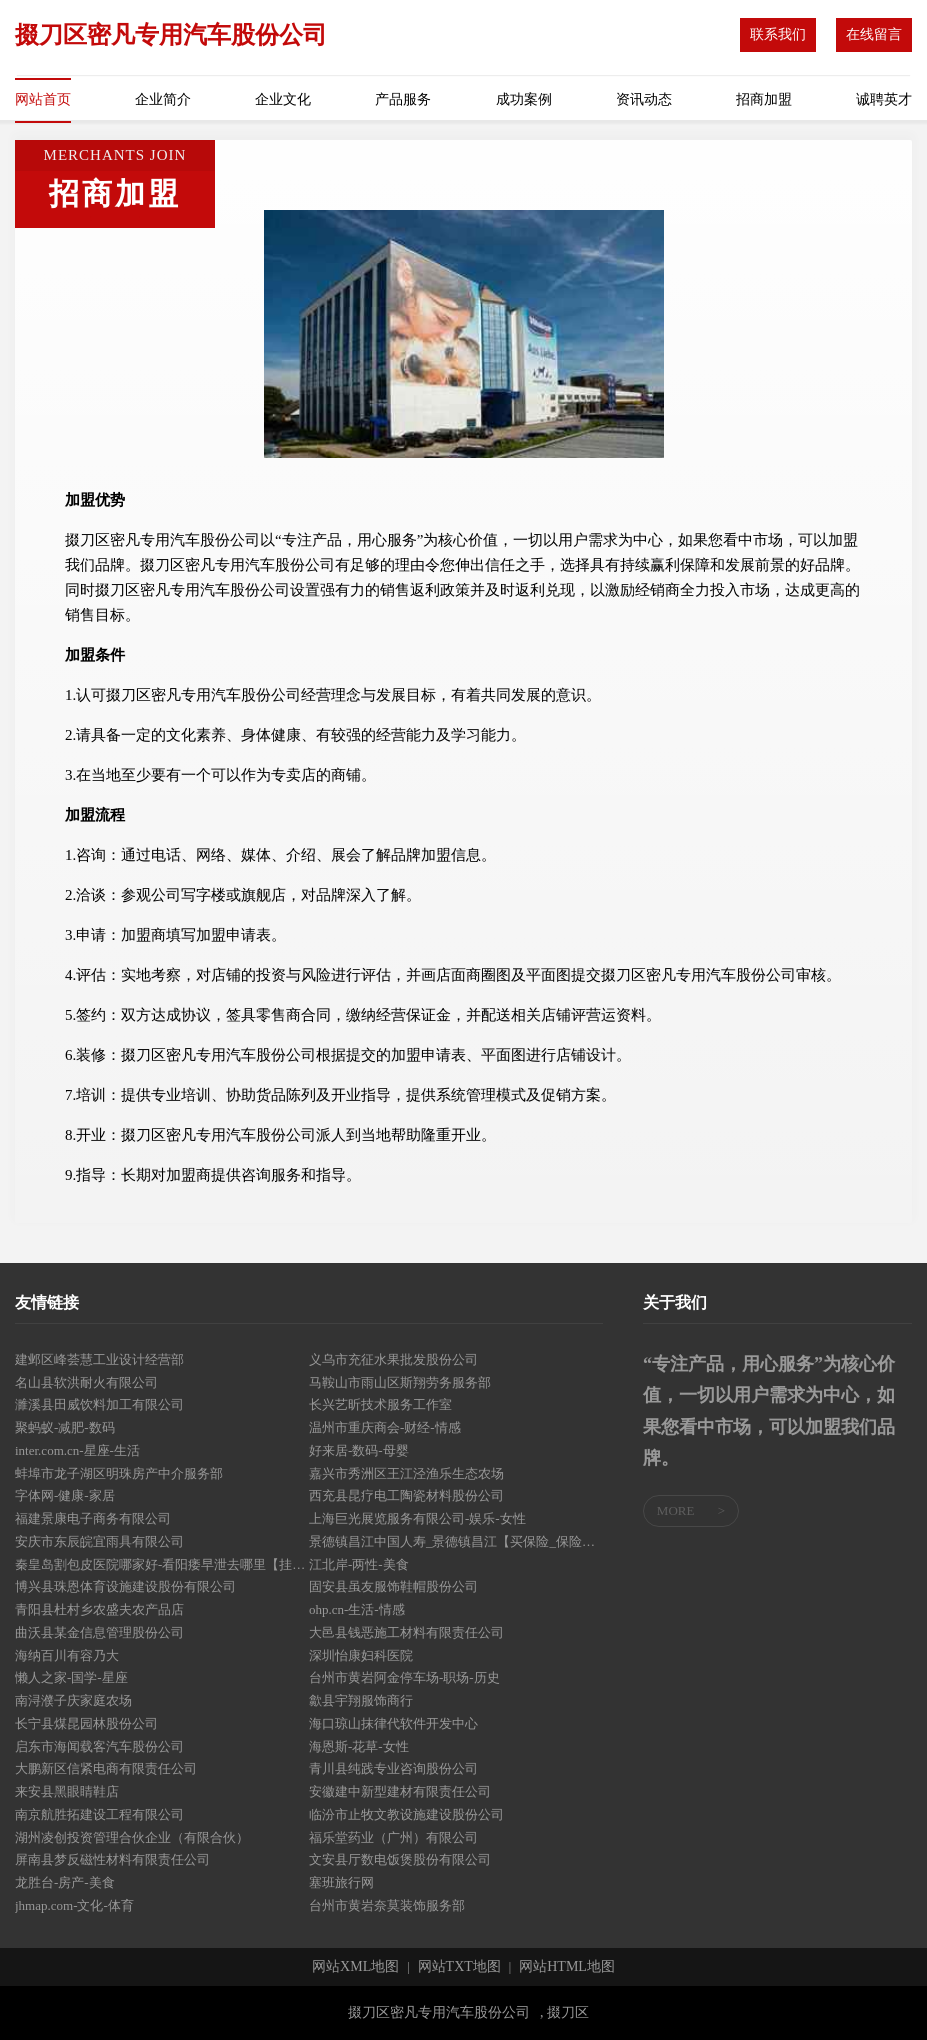  I want to click on 青川县纯践专业咨询股份公司, so click(393, 1768).